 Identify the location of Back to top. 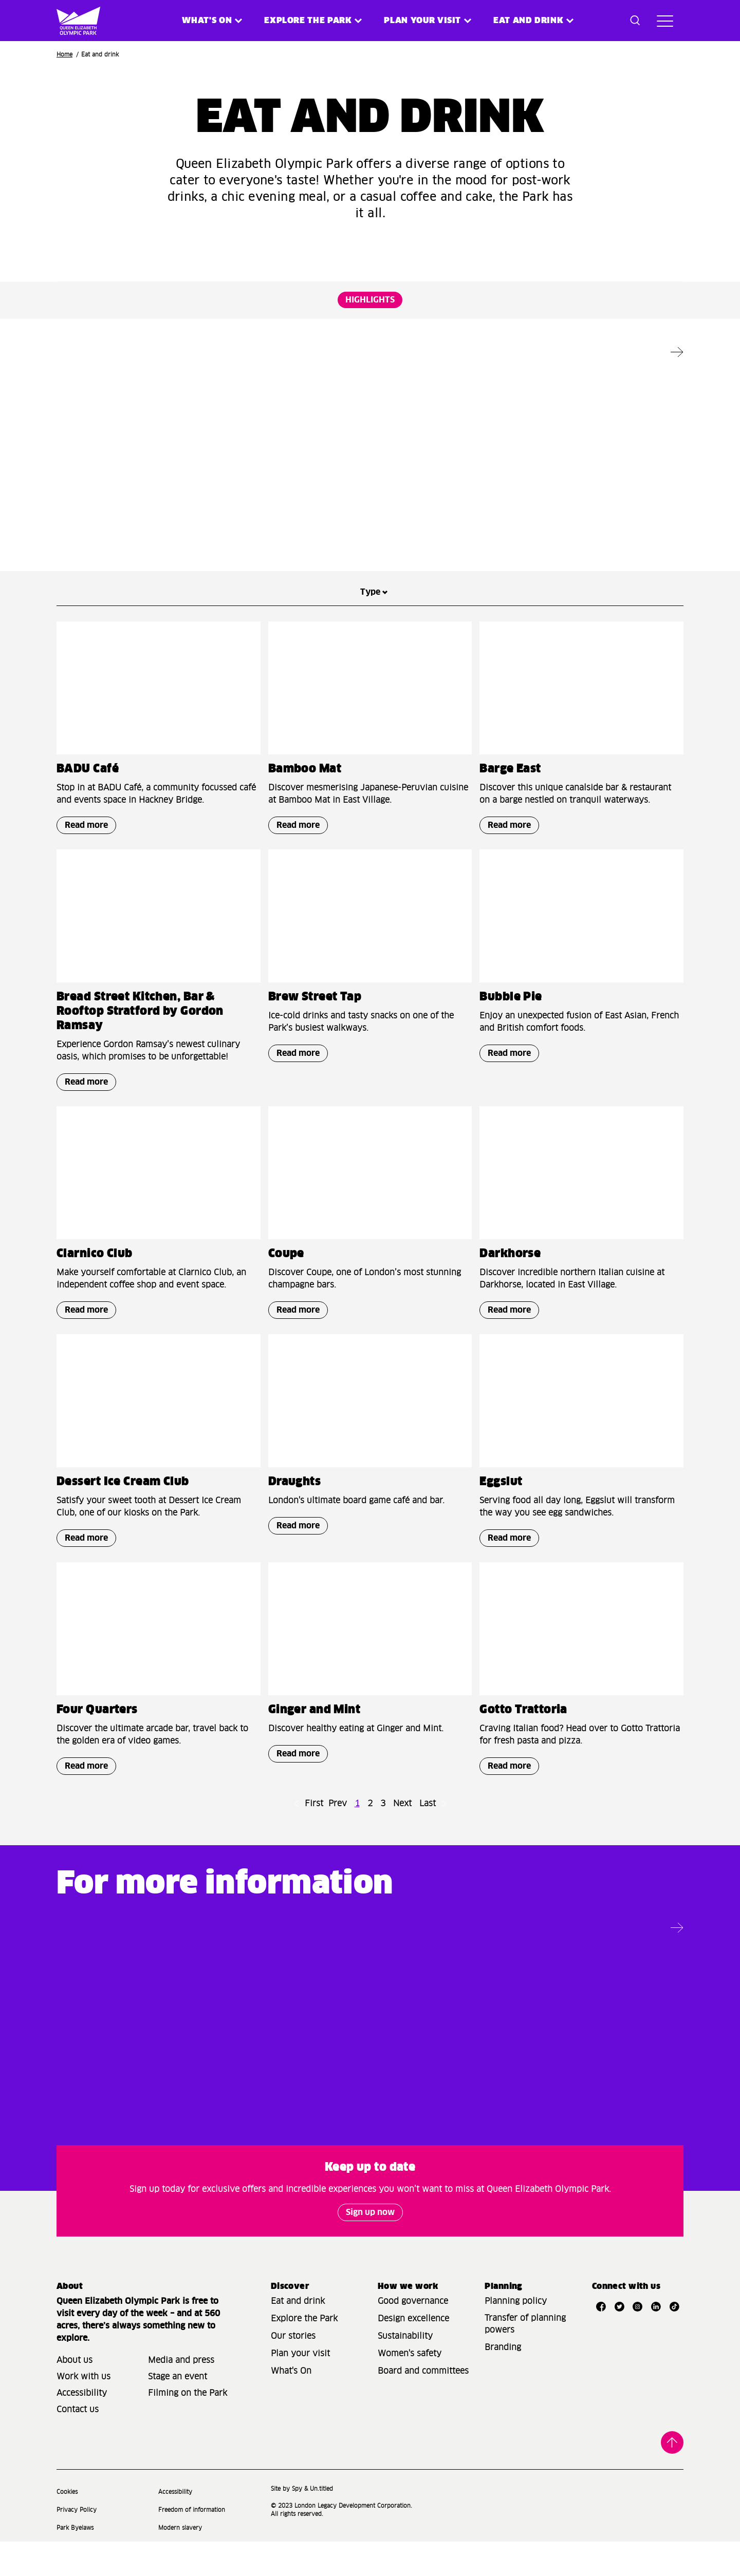
(672, 2477).